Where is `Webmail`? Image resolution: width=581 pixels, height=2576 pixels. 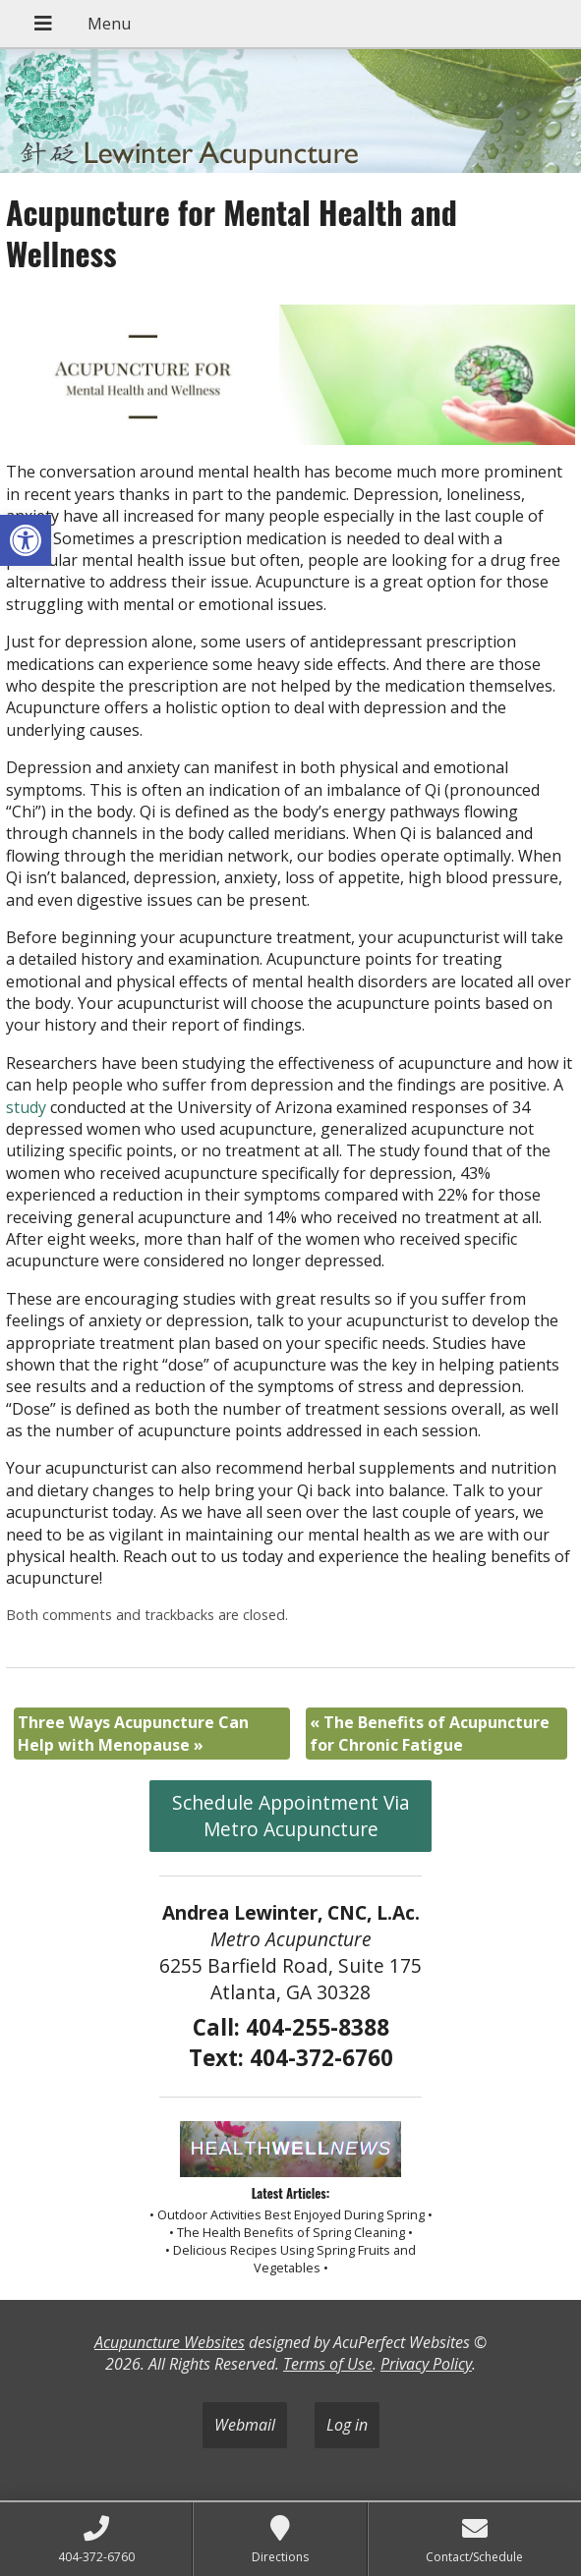
Webmail is located at coordinates (244, 2425).